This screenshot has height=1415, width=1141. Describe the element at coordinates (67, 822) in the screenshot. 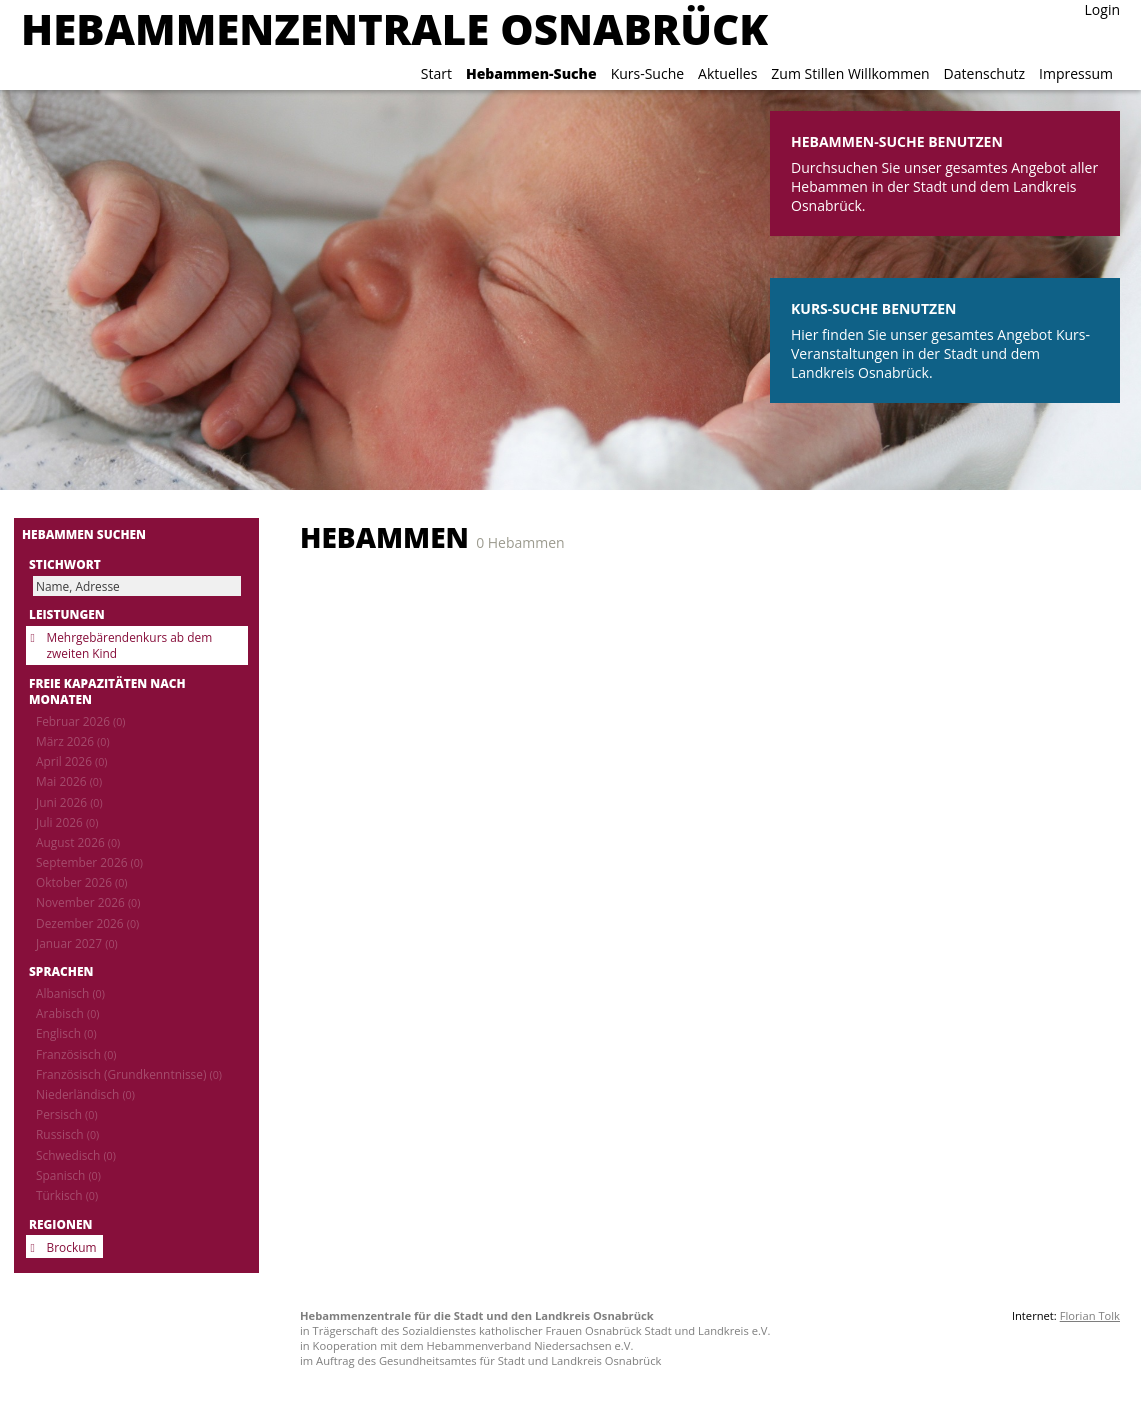

I see `Juli 2026` at that location.